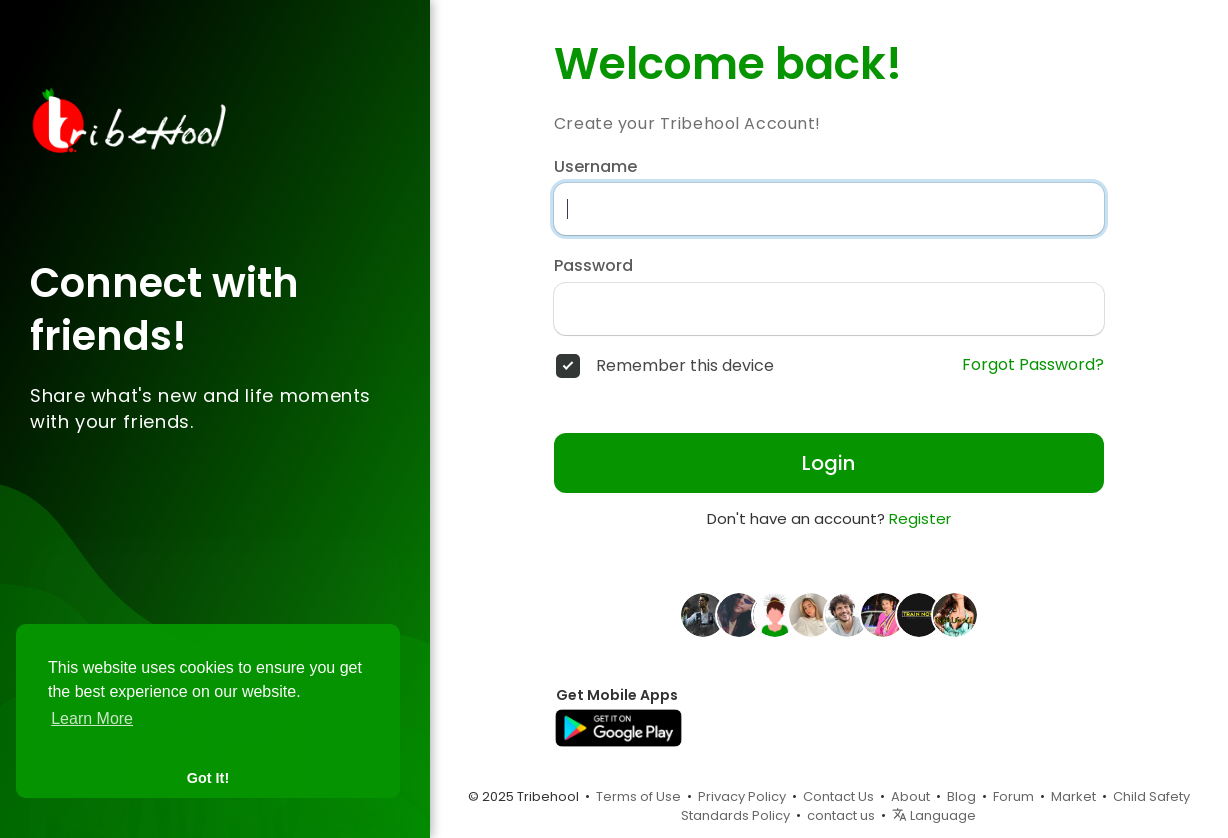  I want to click on Username, so click(595, 167).